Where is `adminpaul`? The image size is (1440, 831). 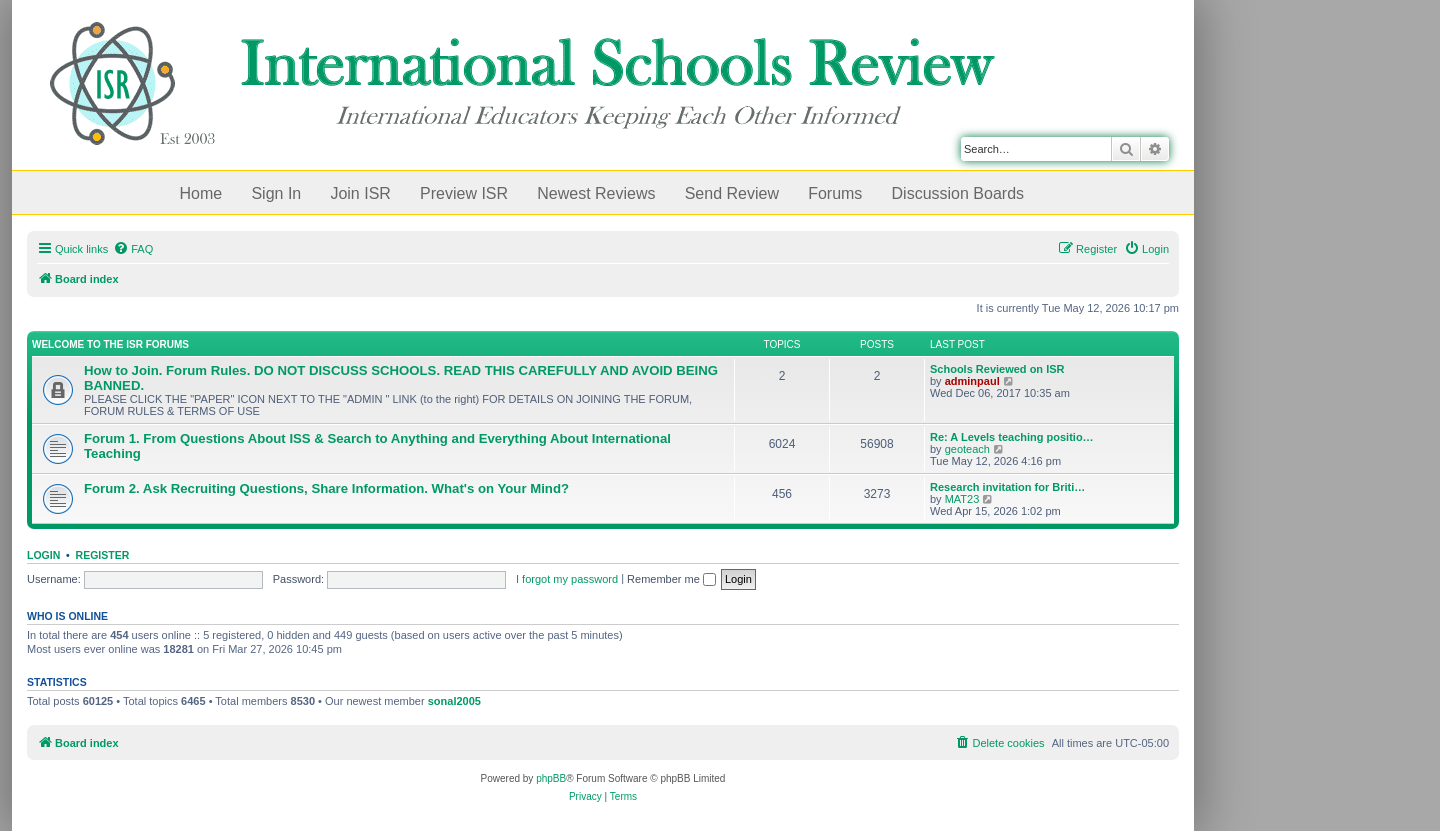 adminpaul is located at coordinates (972, 381).